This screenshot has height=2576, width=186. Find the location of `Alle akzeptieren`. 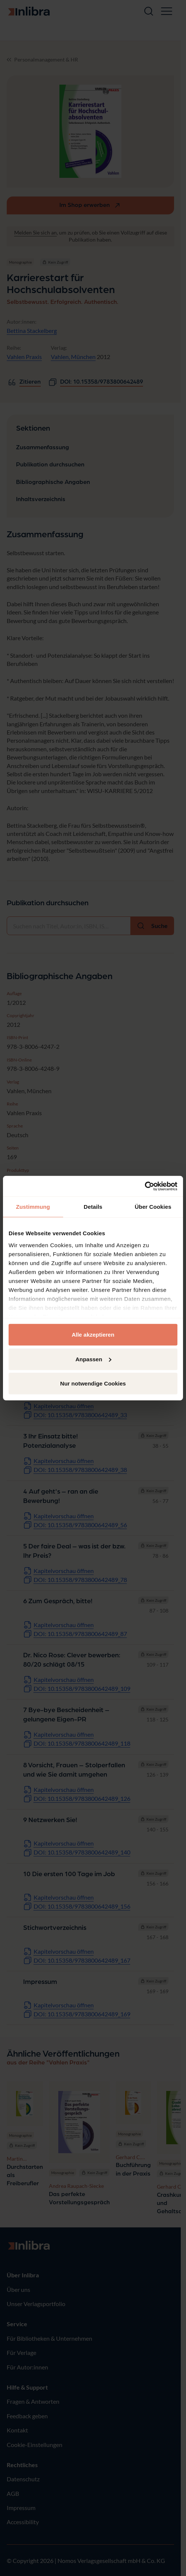

Alle akzeptieren is located at coordinates (93, 1334).